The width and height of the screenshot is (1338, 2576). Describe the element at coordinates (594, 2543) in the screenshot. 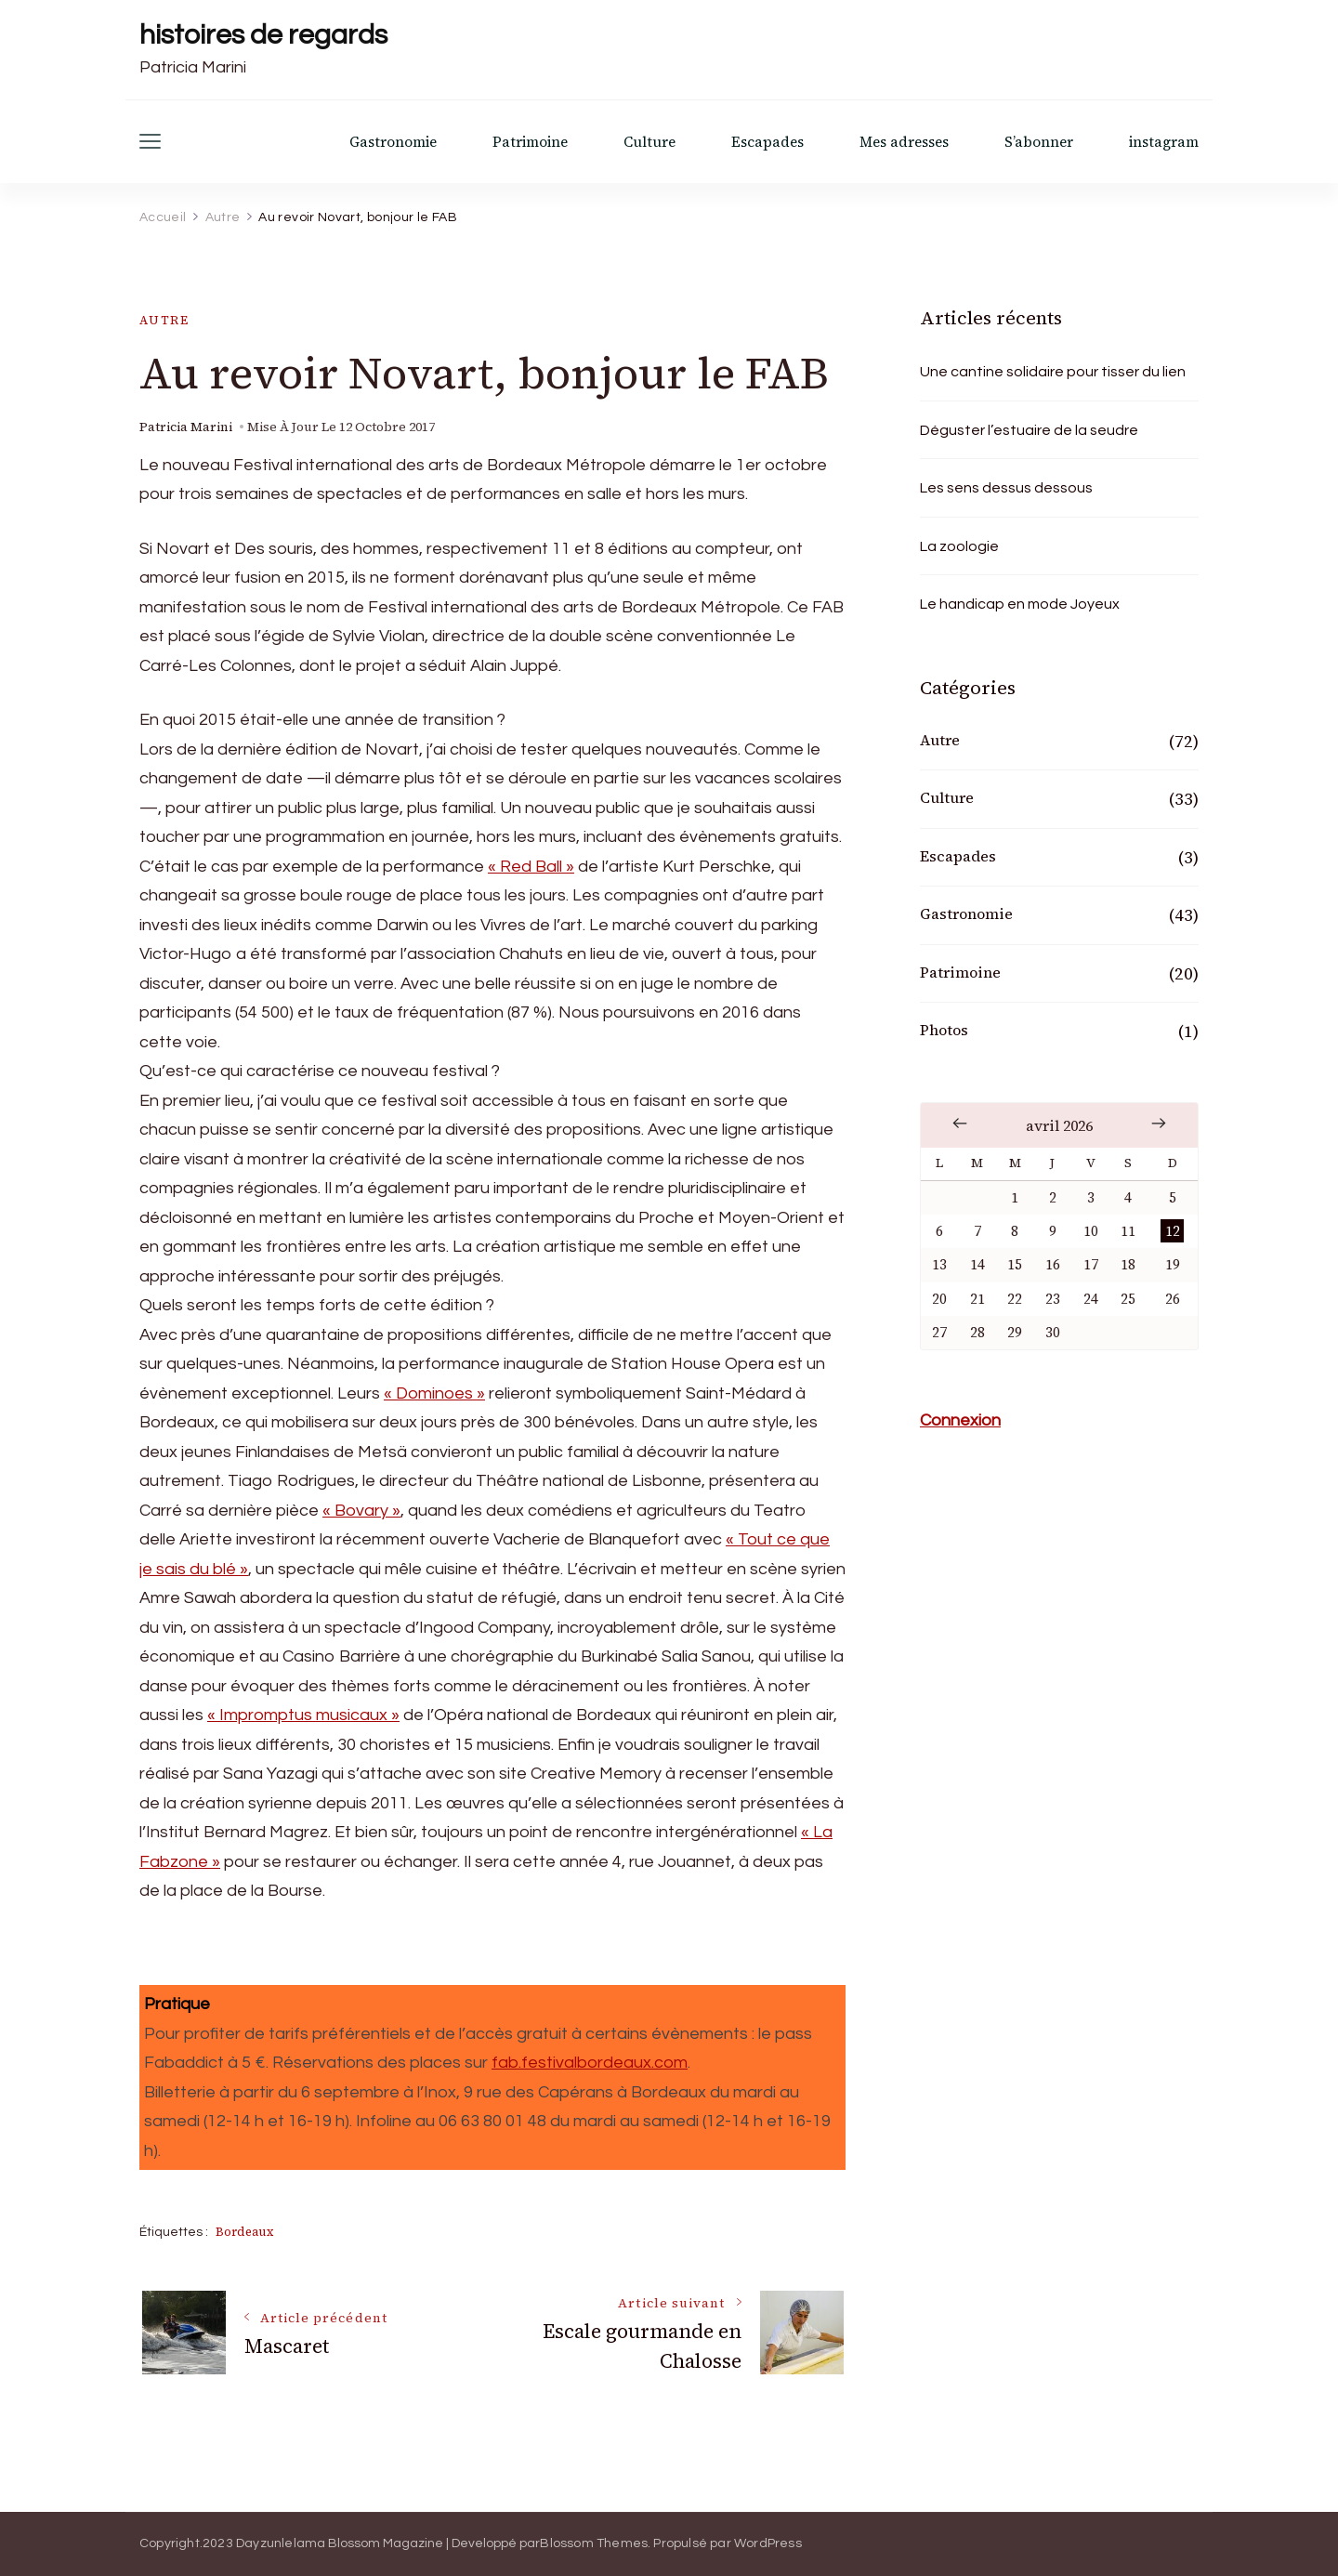

I see `Blossom Themes` at that location.